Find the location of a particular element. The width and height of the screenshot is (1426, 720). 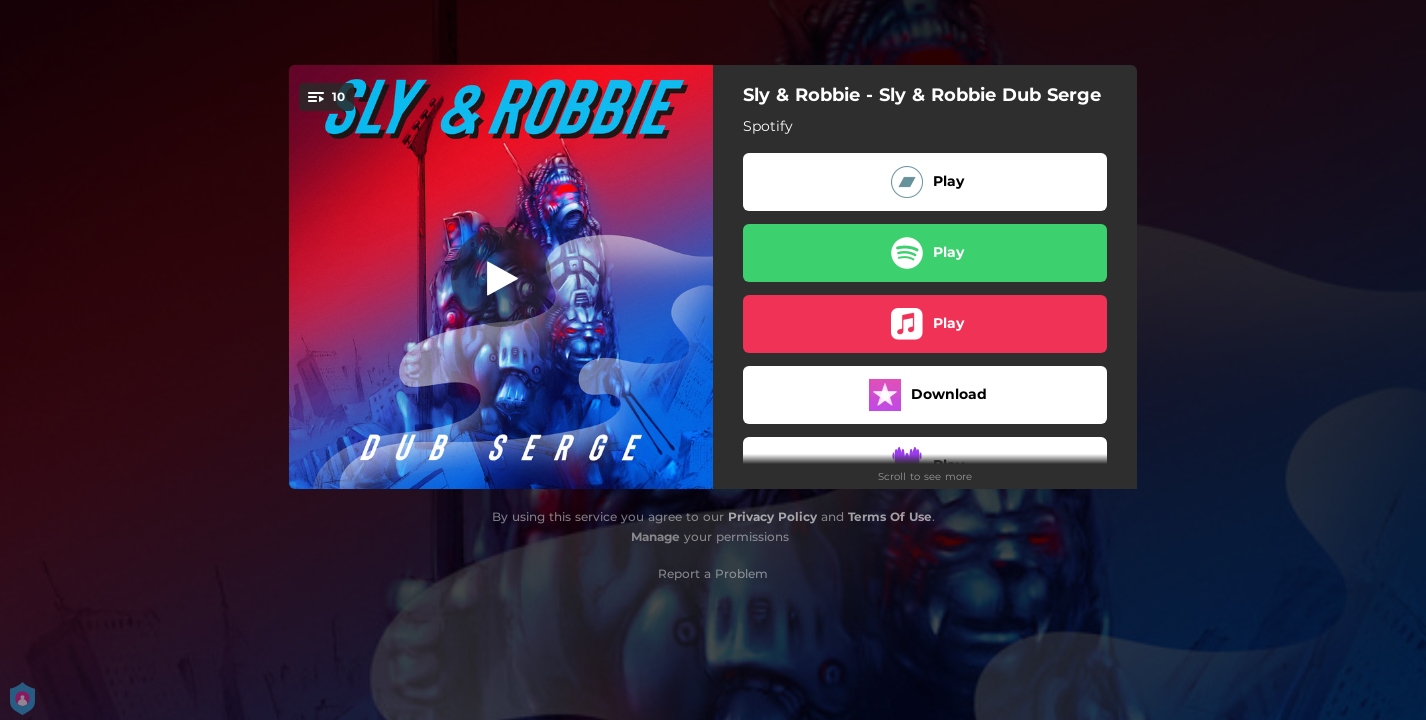

Terms Of Use is located at coordinates (890, 516).